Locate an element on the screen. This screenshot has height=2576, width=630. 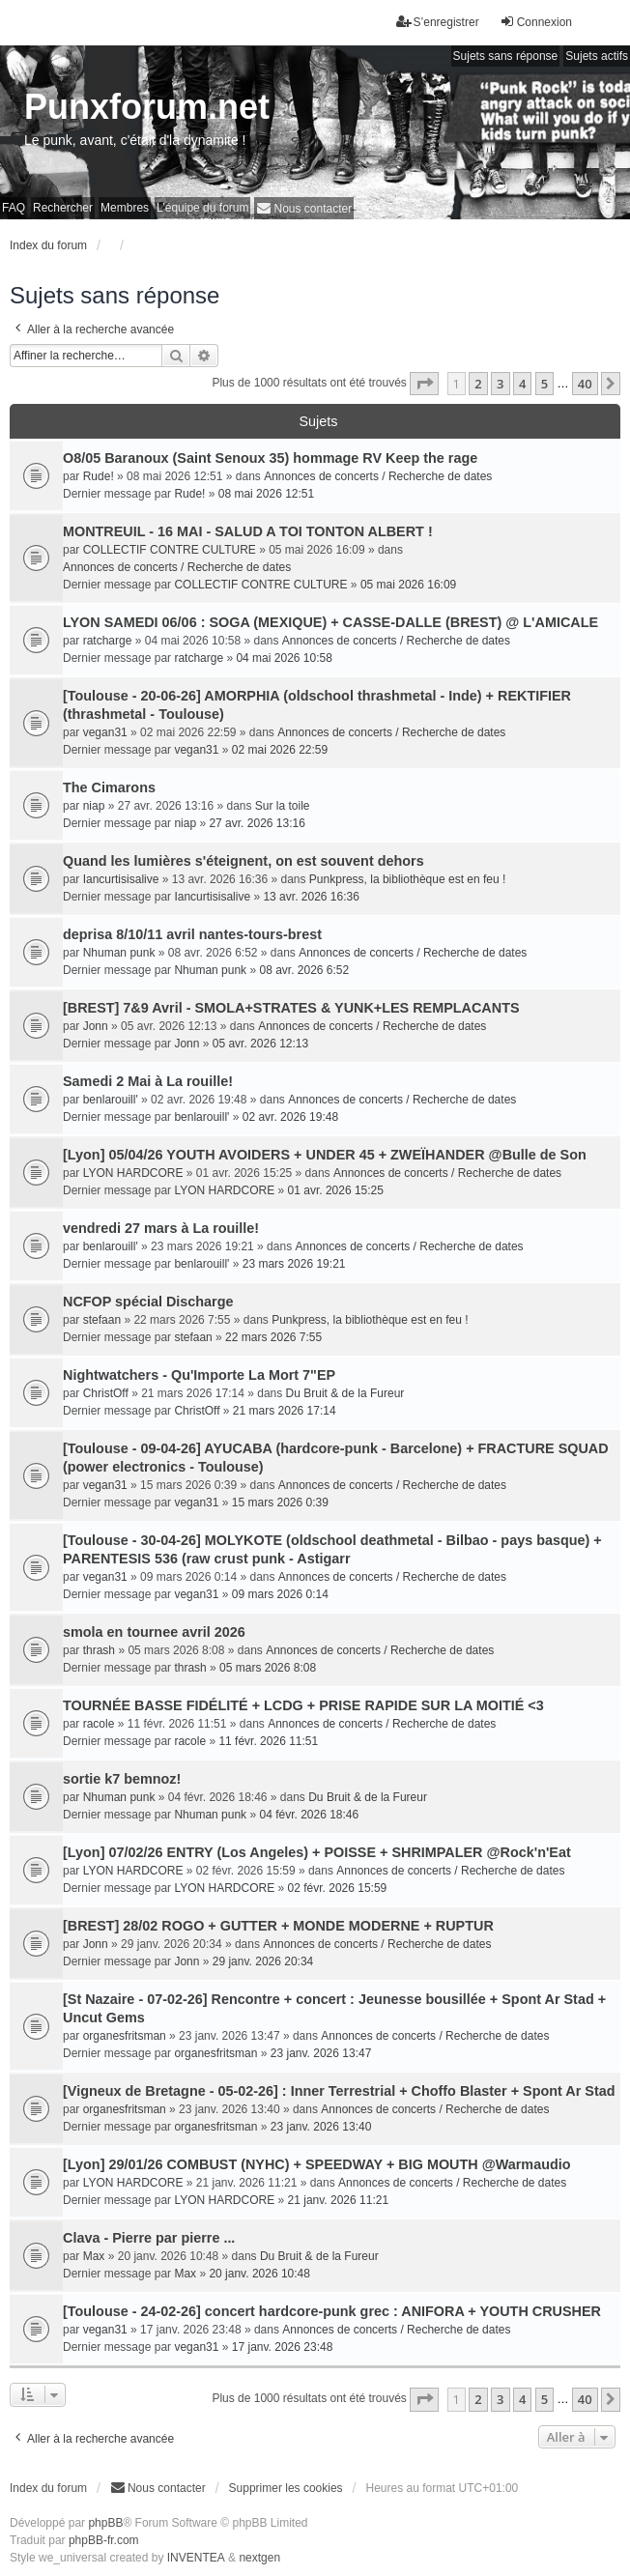
Nhuman punk is located at coordinates (119, 952).